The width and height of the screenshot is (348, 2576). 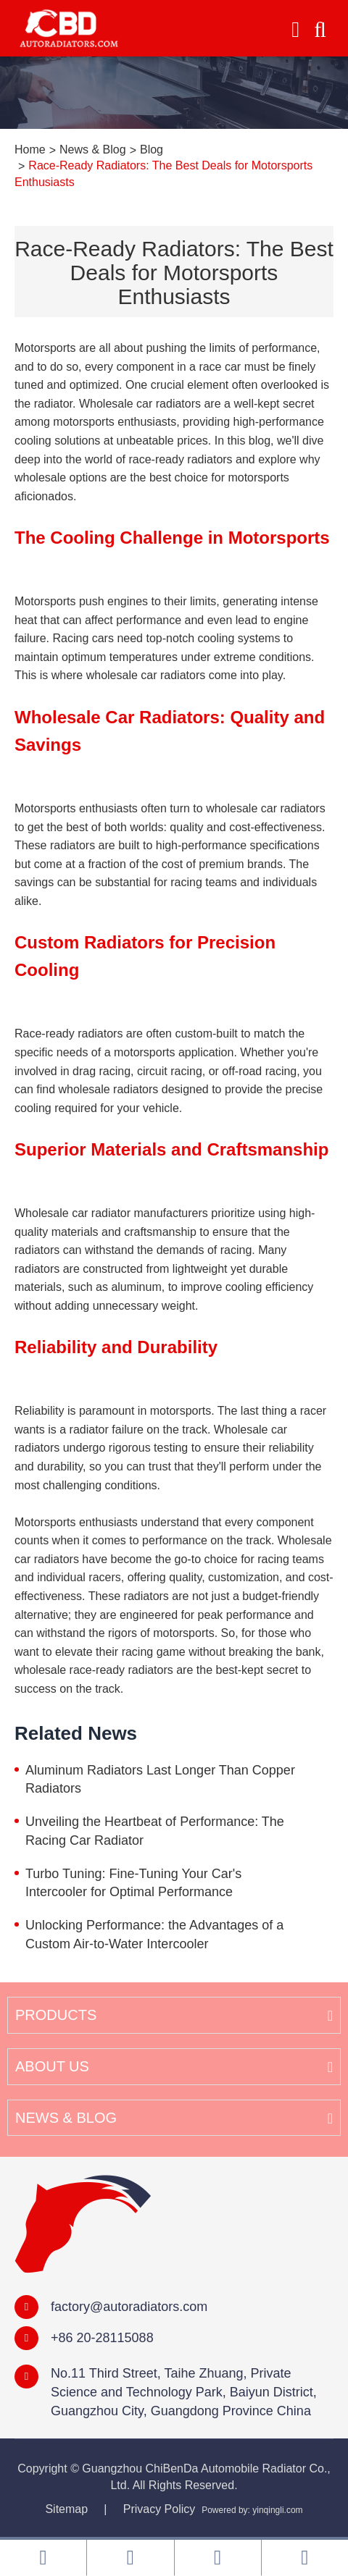 I want to click on Unlocking Performance: the Advantages of a Custom Air-to-Water Intercooler, so click(x=154, y=1934).